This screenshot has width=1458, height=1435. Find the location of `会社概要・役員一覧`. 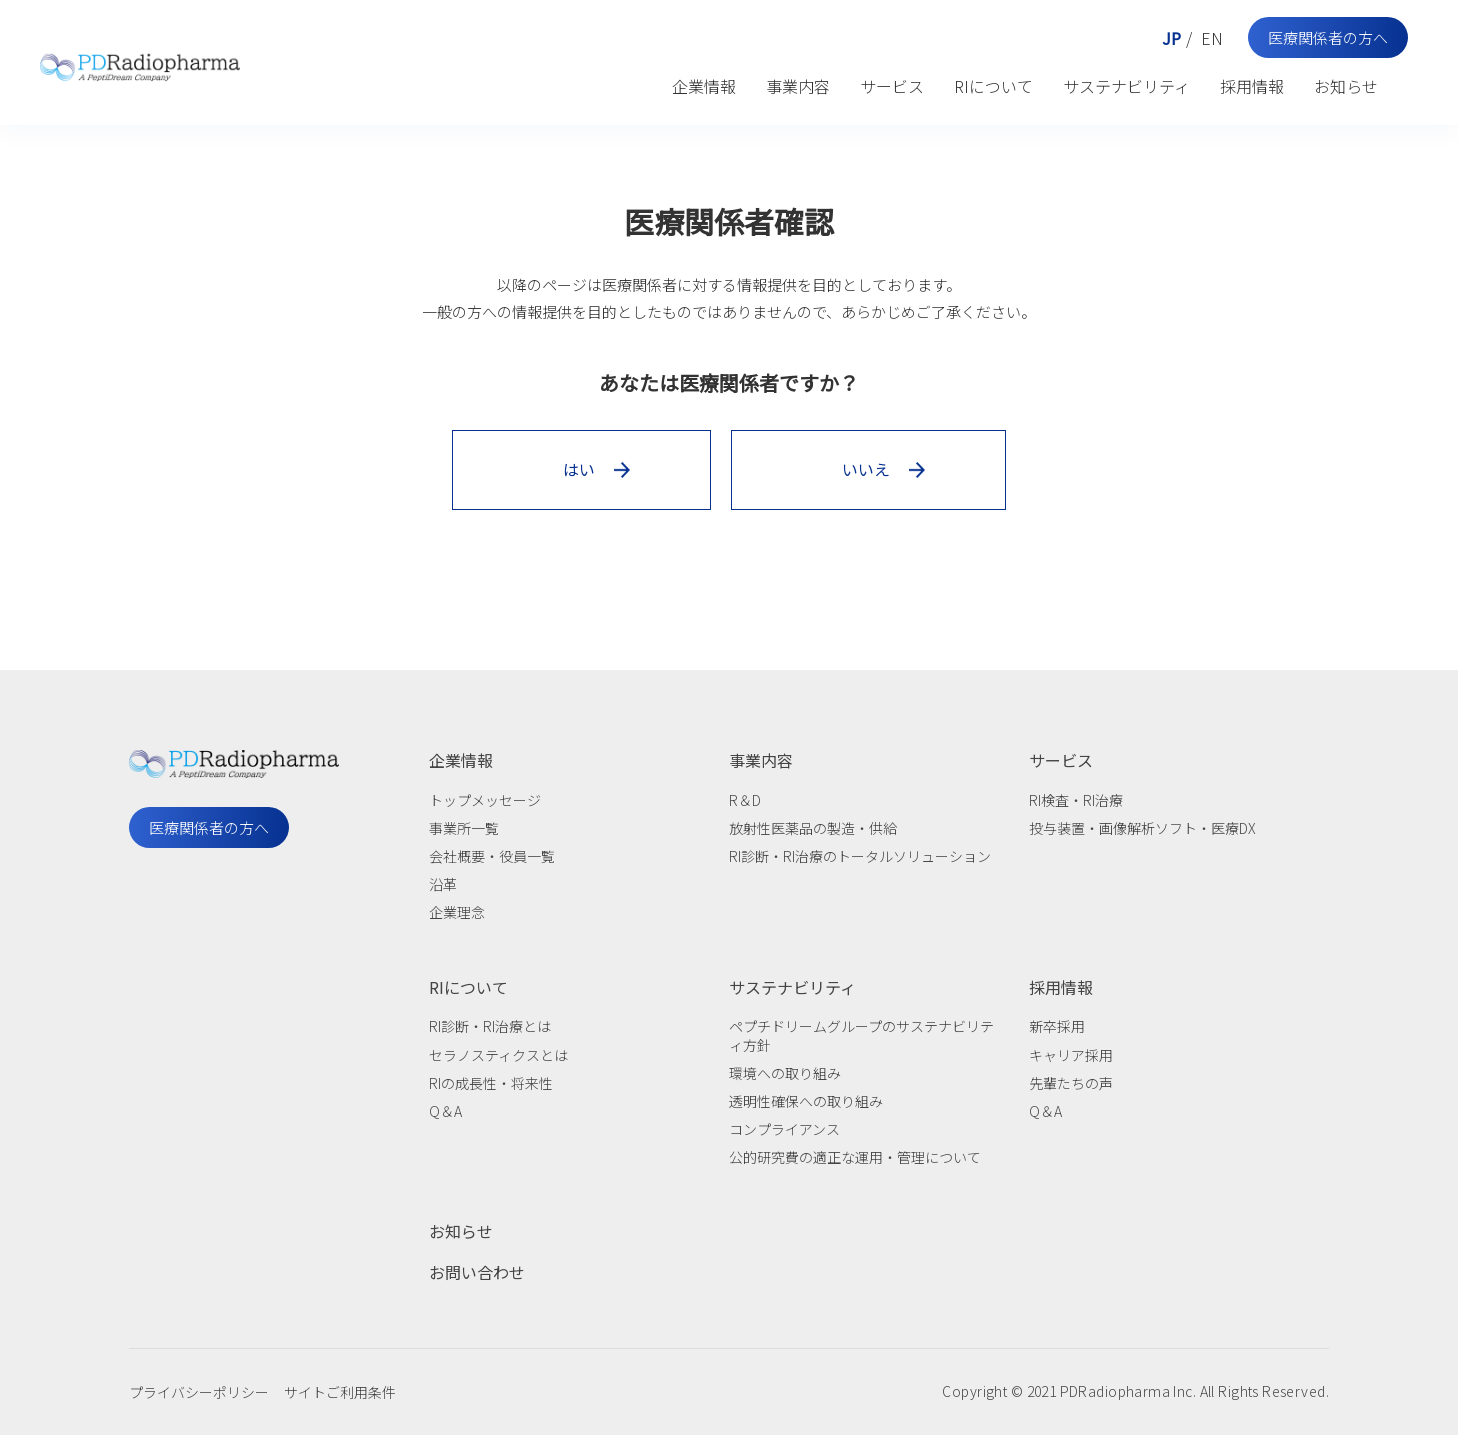

会社概要・役員一覧 is located at coordinates (492, 856).